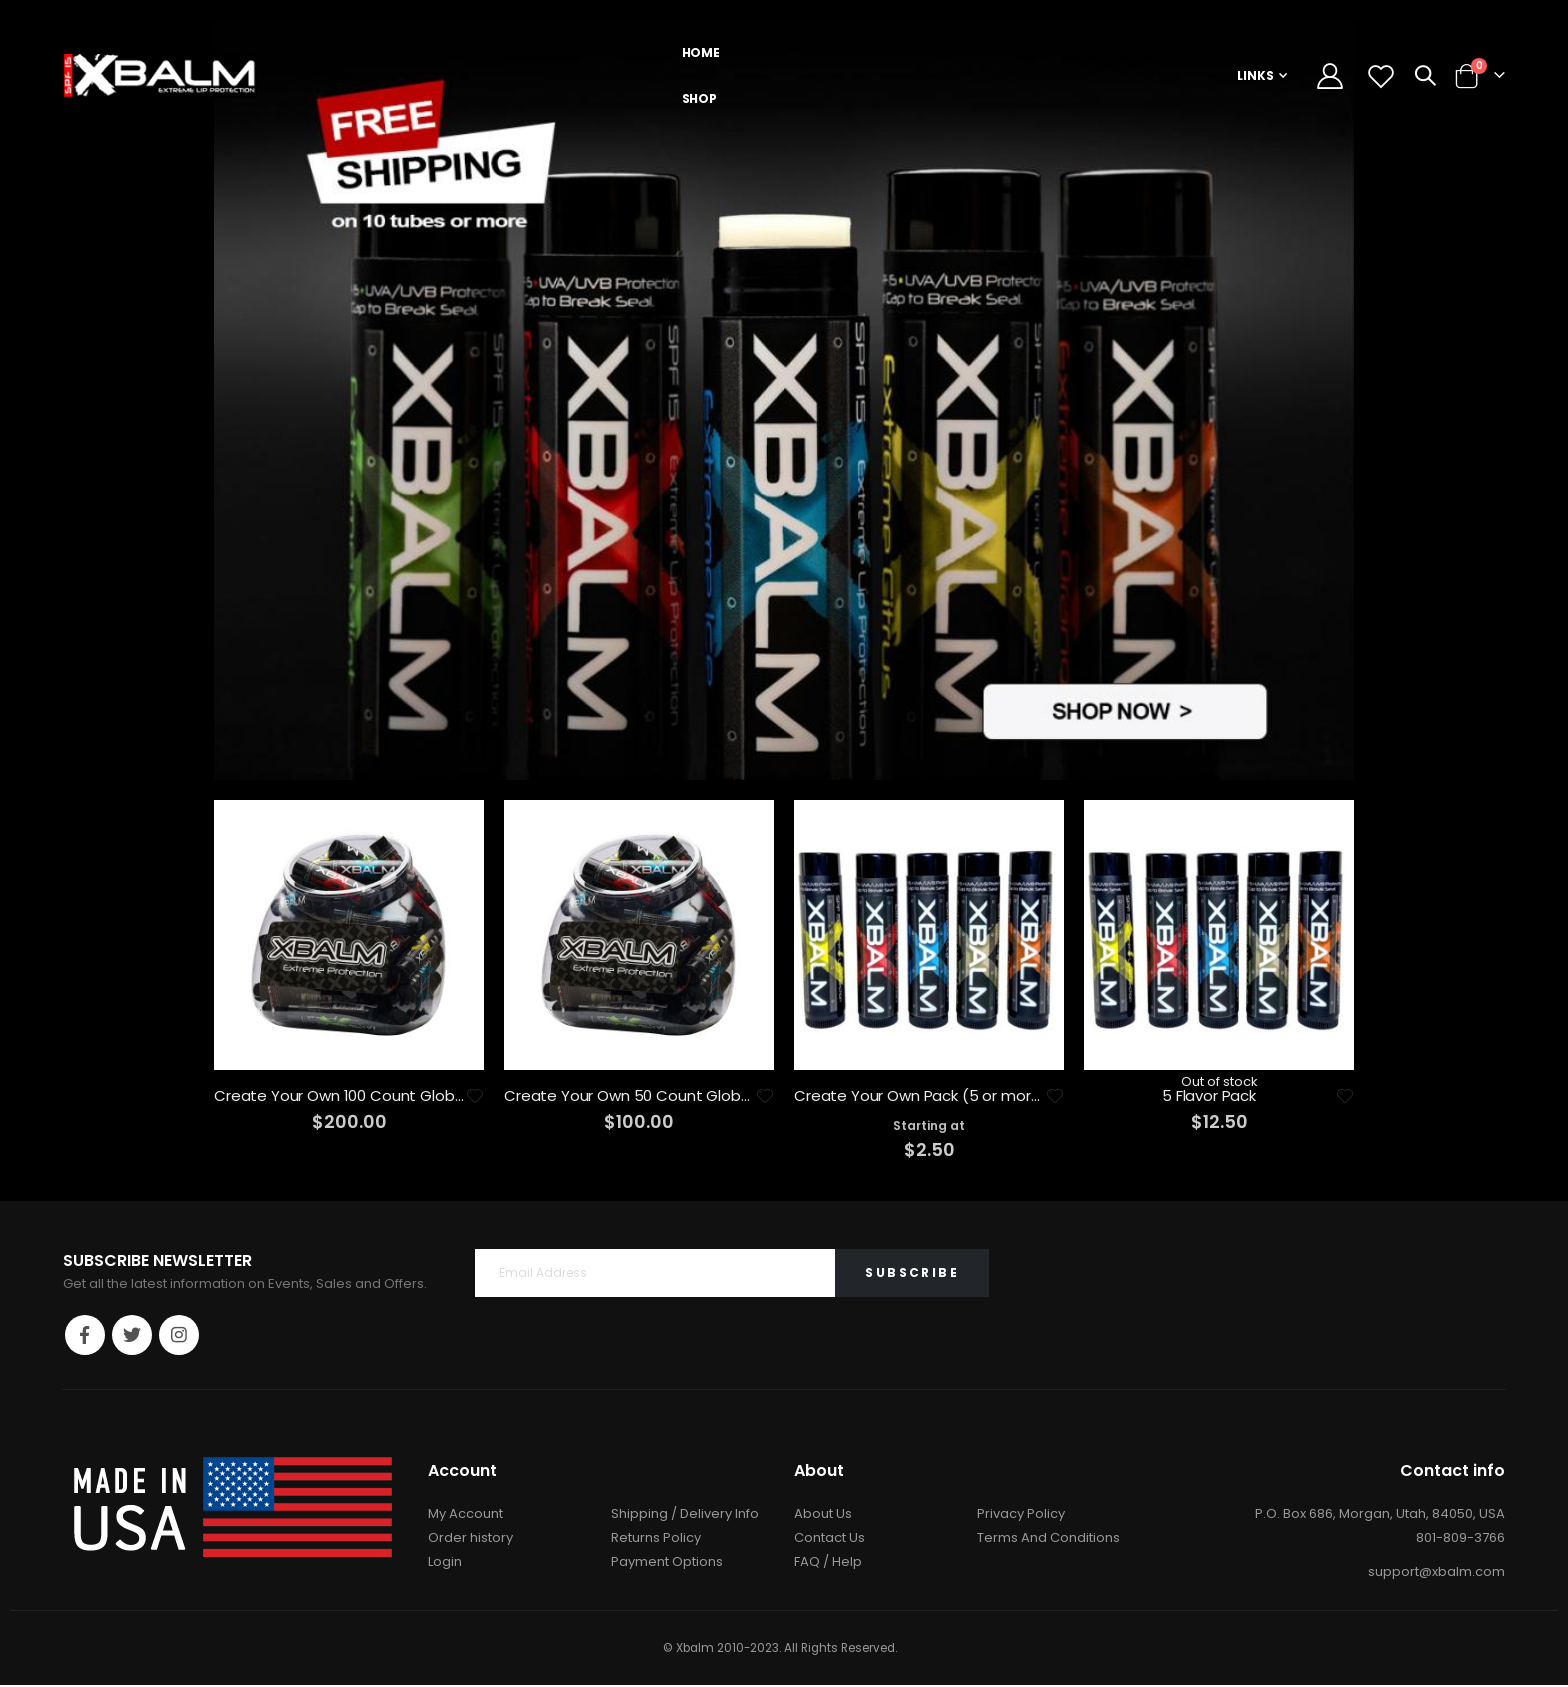  What do you see at coordinates (474, 1096) in the screenshot?
I see `[button]` at bounding box center [474, 1096].